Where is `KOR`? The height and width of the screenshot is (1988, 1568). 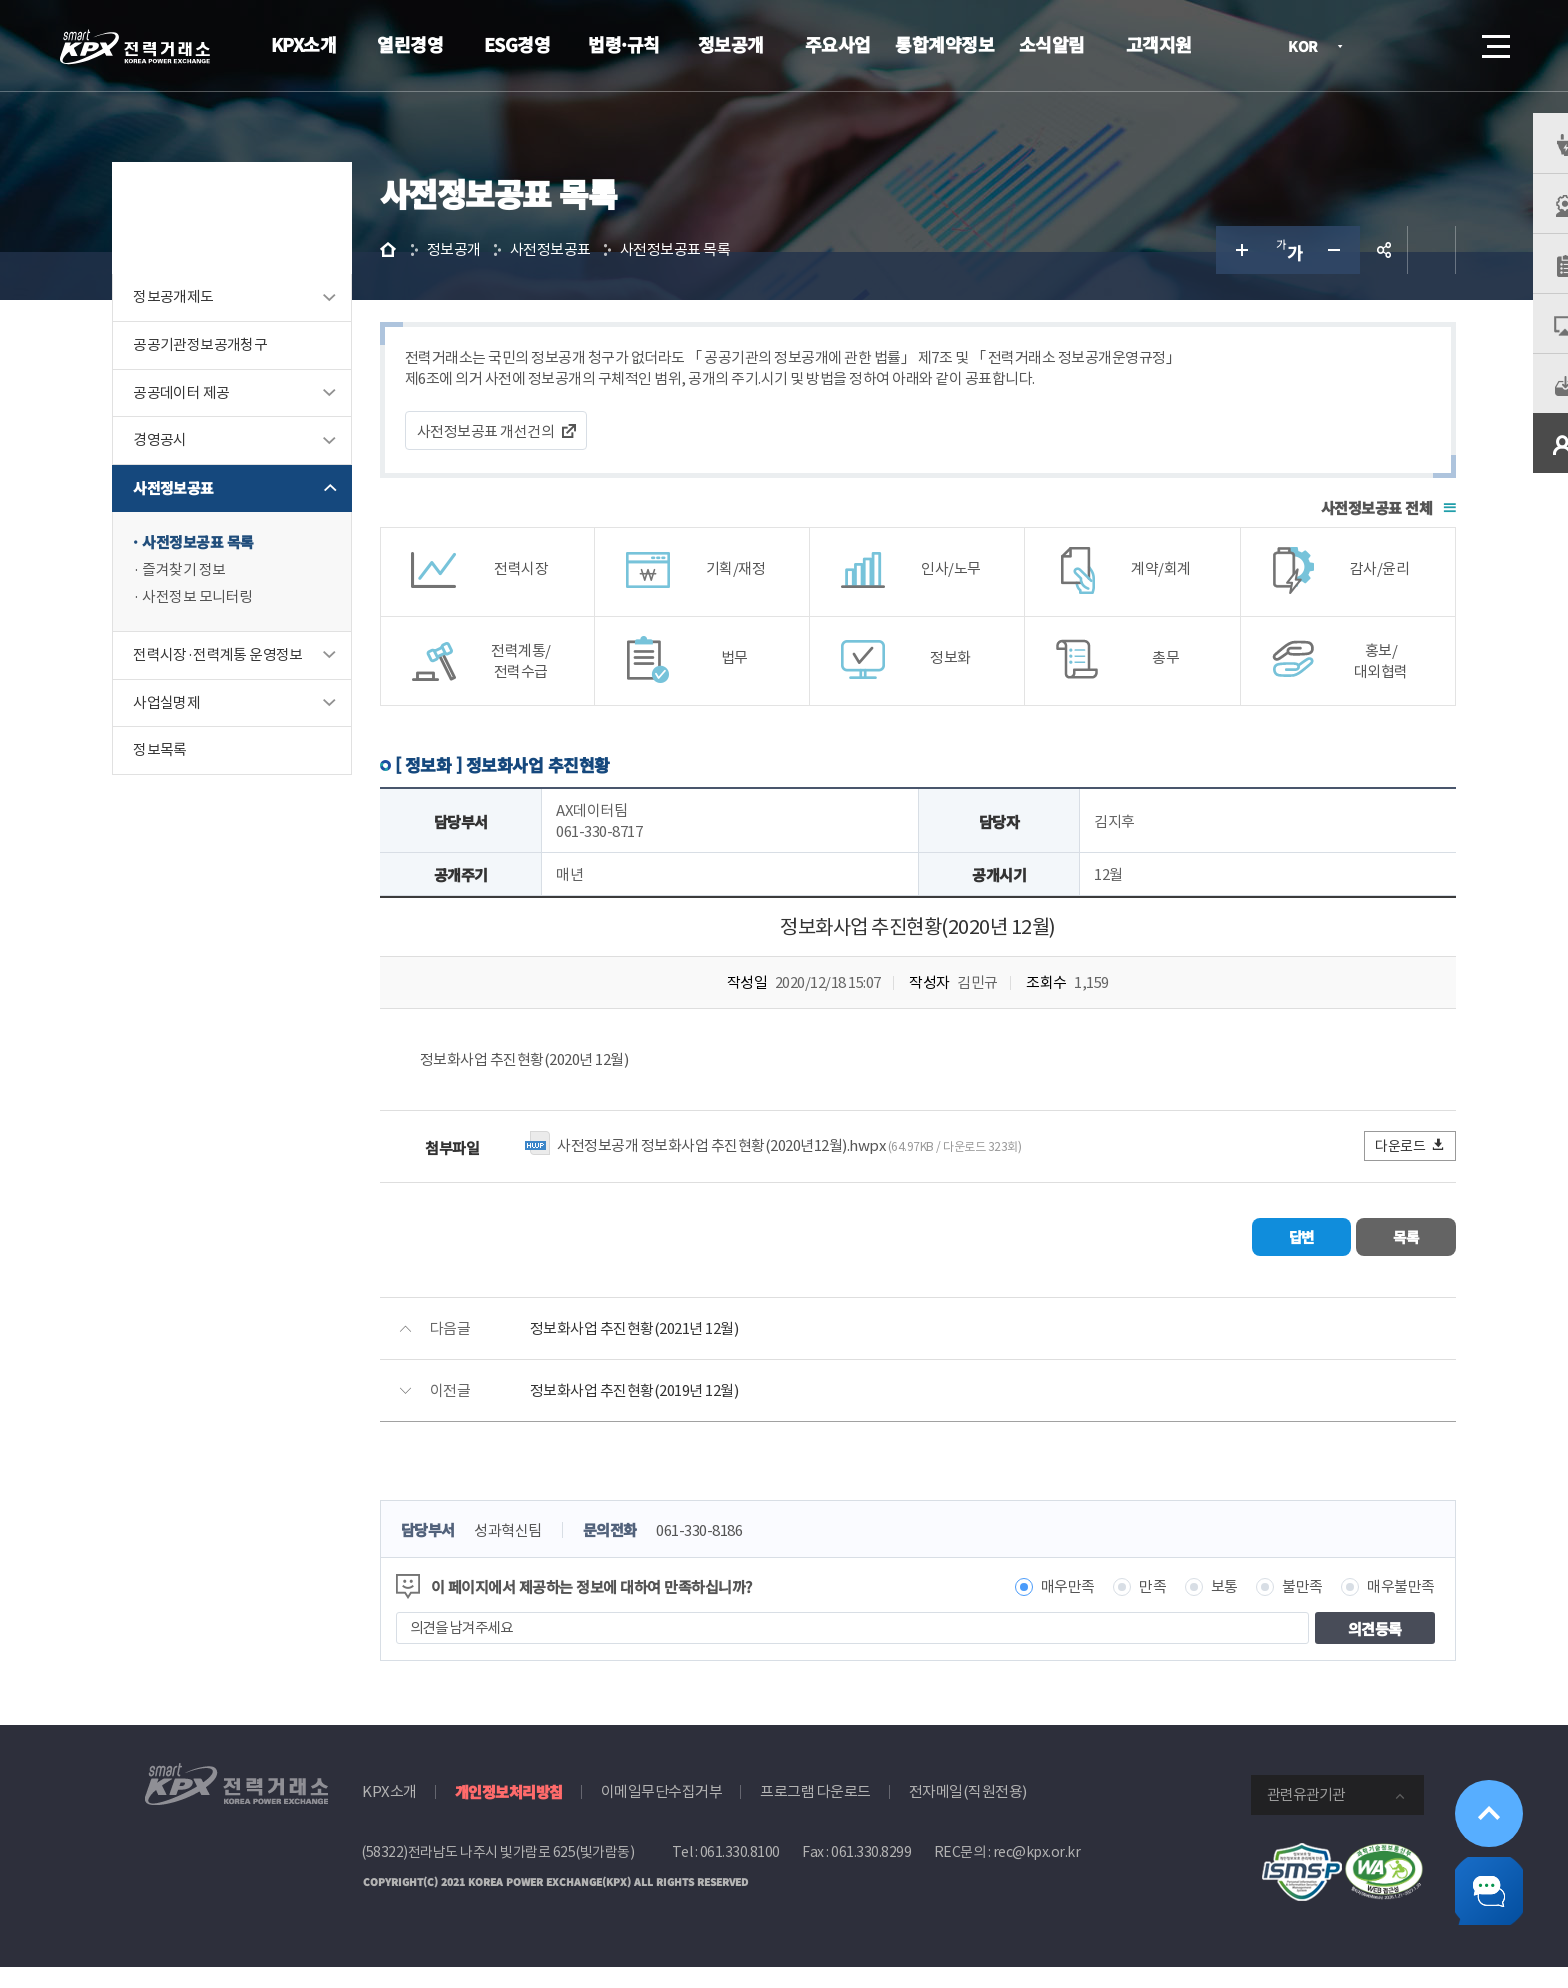
KOR is located at coordinates (1308, 47).